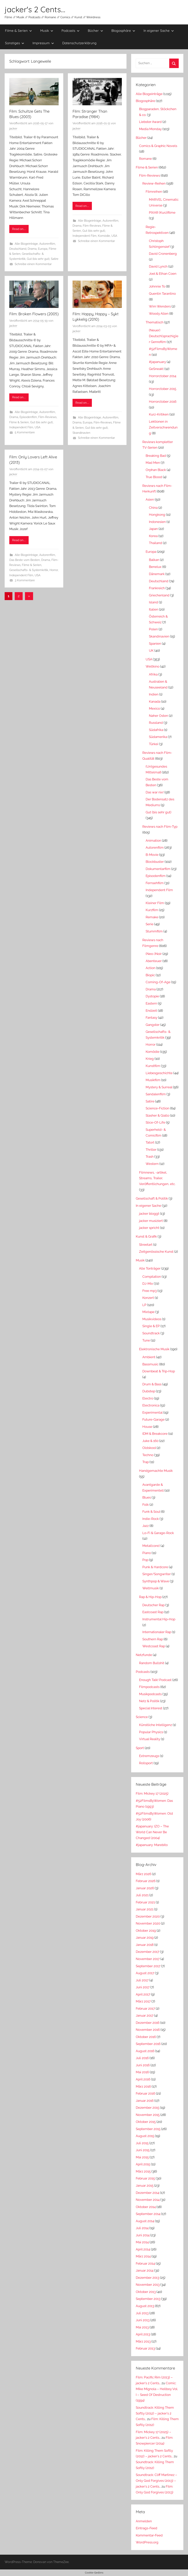 The image size is (188, 2576). What do you see at coordinates (147, 2193) in the screenshot?
I see `Dezember 2014` at bounding box center [147, 2193].